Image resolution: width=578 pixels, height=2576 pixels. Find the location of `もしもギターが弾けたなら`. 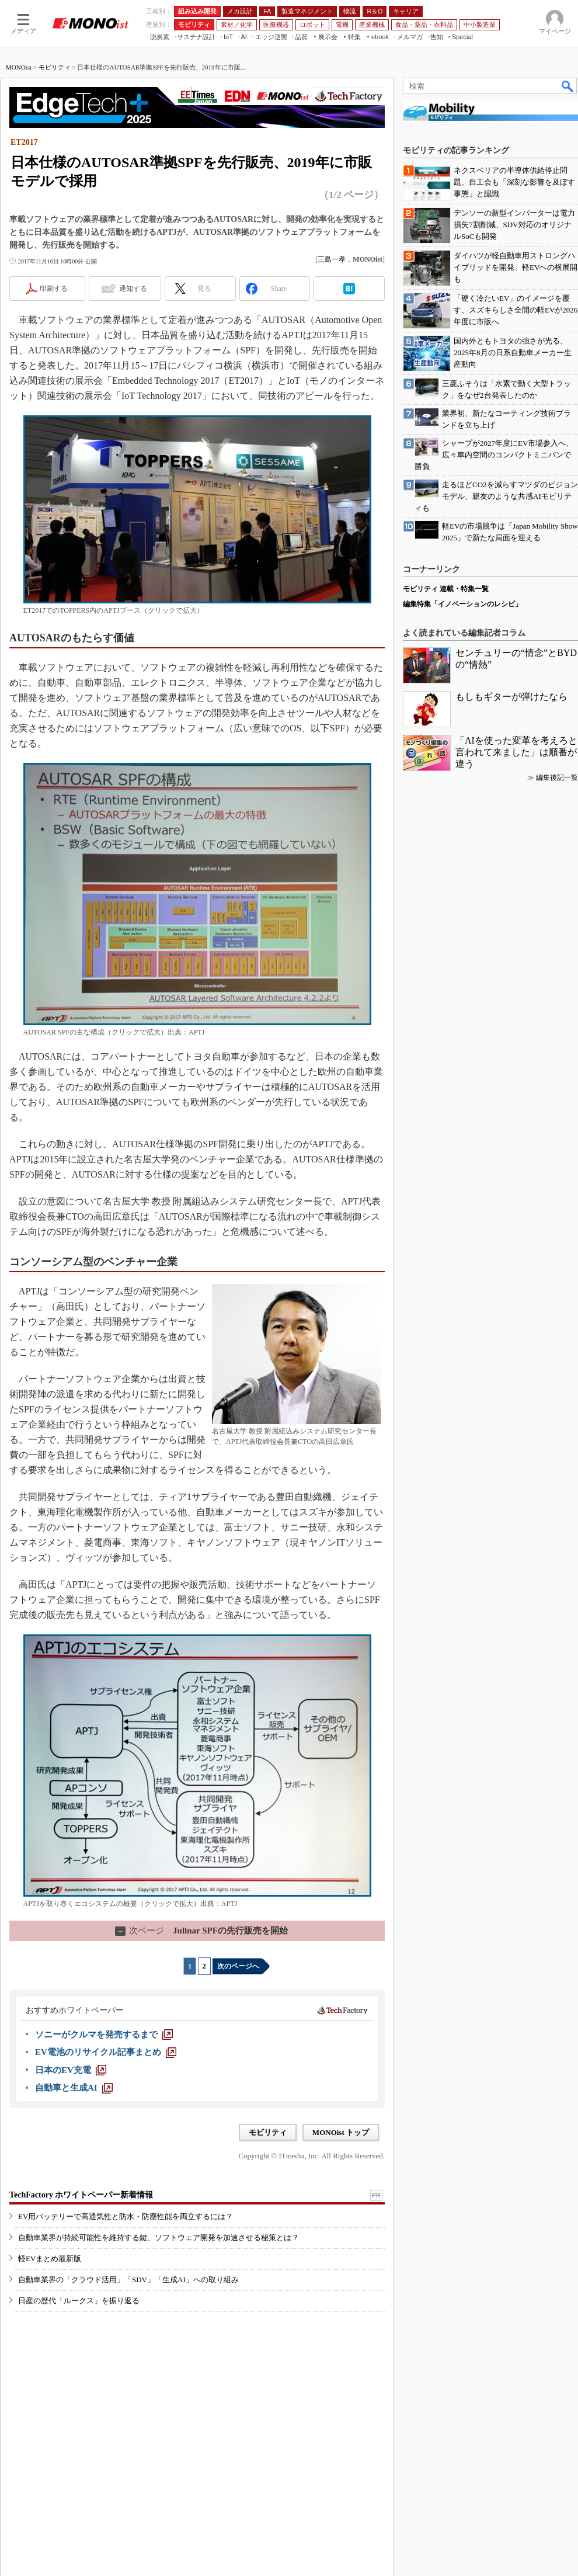

もしもギターが弾けたなら is located at coordinates (511, 697).